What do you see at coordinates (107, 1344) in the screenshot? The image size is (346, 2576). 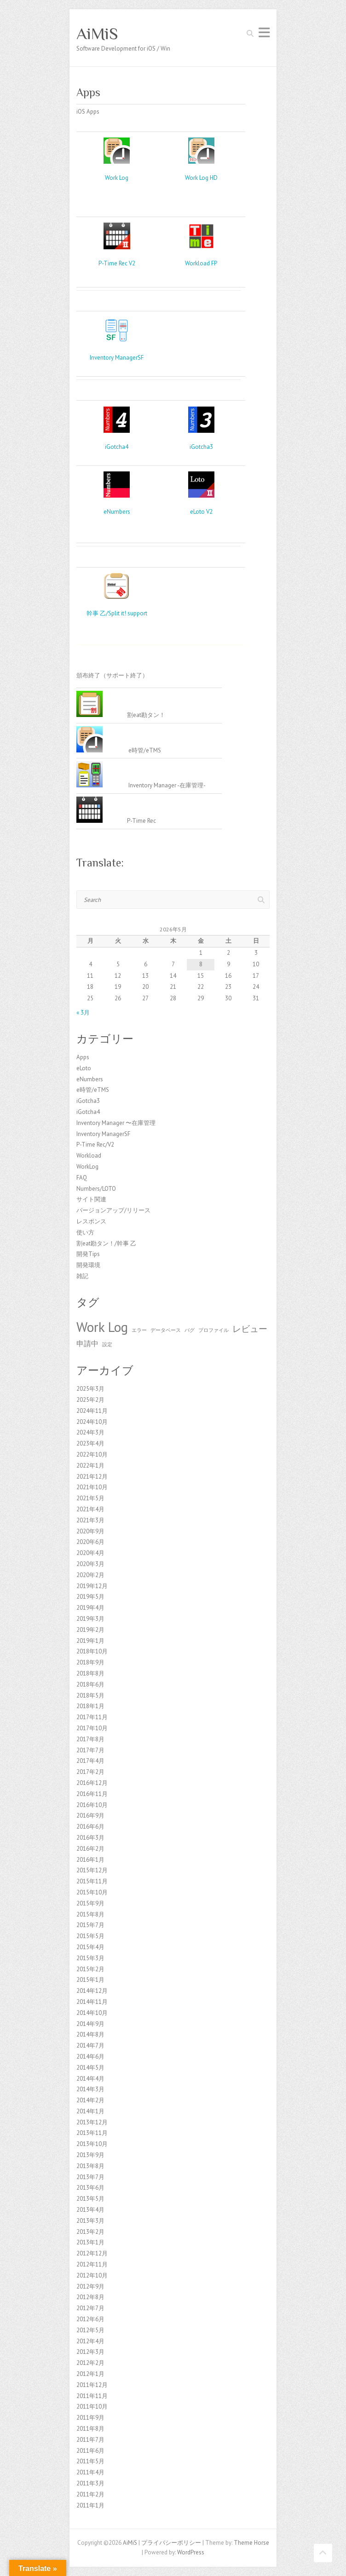 I see `設定 [設定 (1個の項目)]` at bounding box center [107, 1344].